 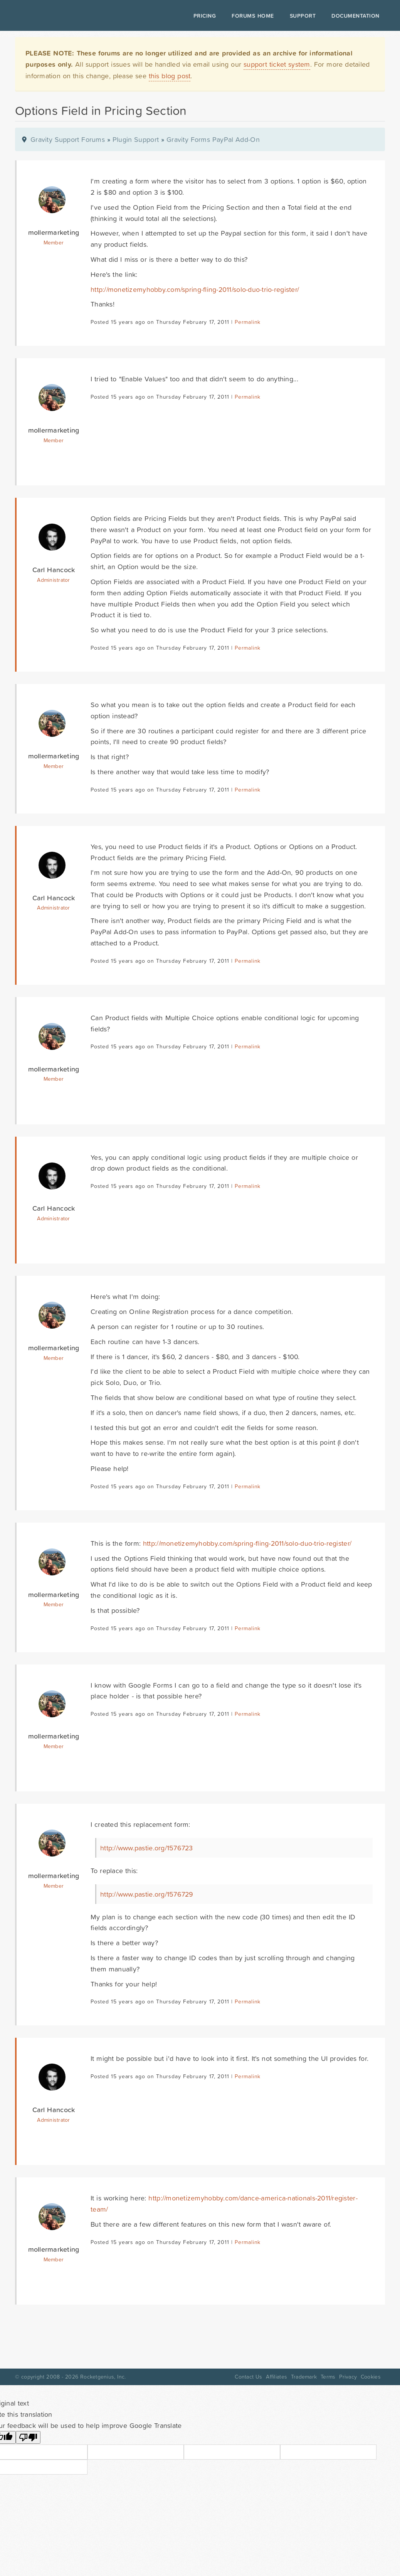 I want to click on Rocketgenius, Inc., so click(x=103, y=2377).